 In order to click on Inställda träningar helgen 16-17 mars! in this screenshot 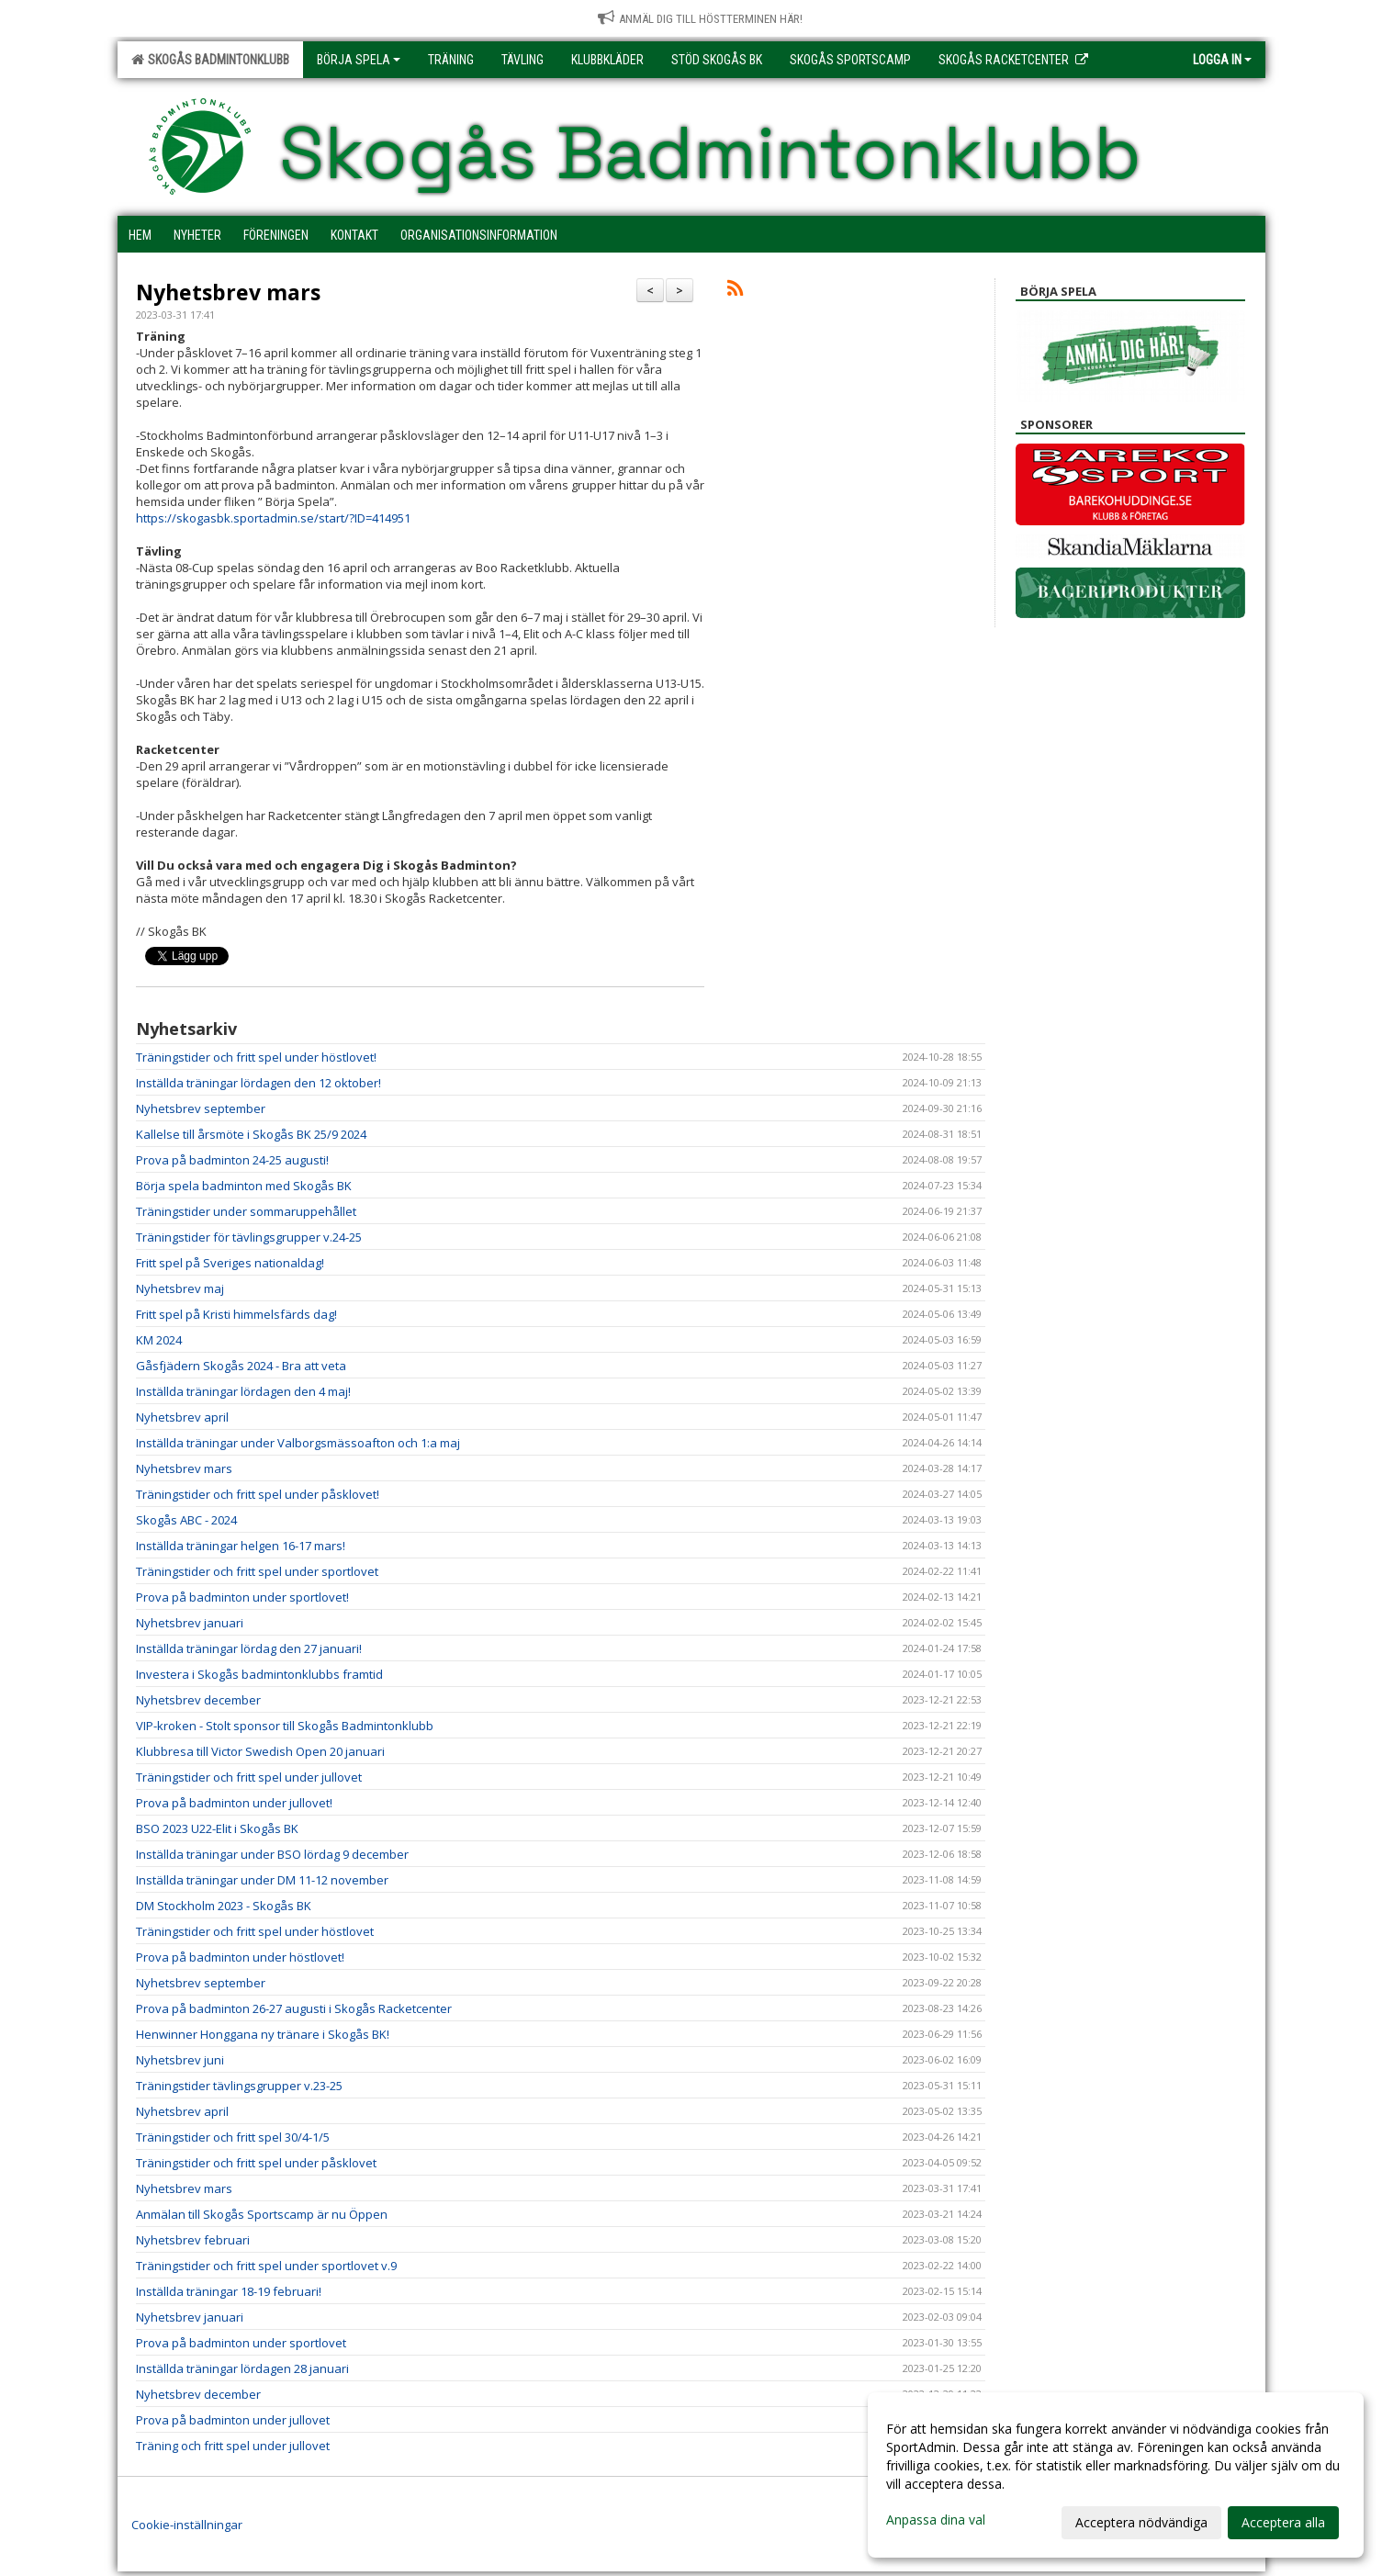, I will do `click(240, 1545)`.